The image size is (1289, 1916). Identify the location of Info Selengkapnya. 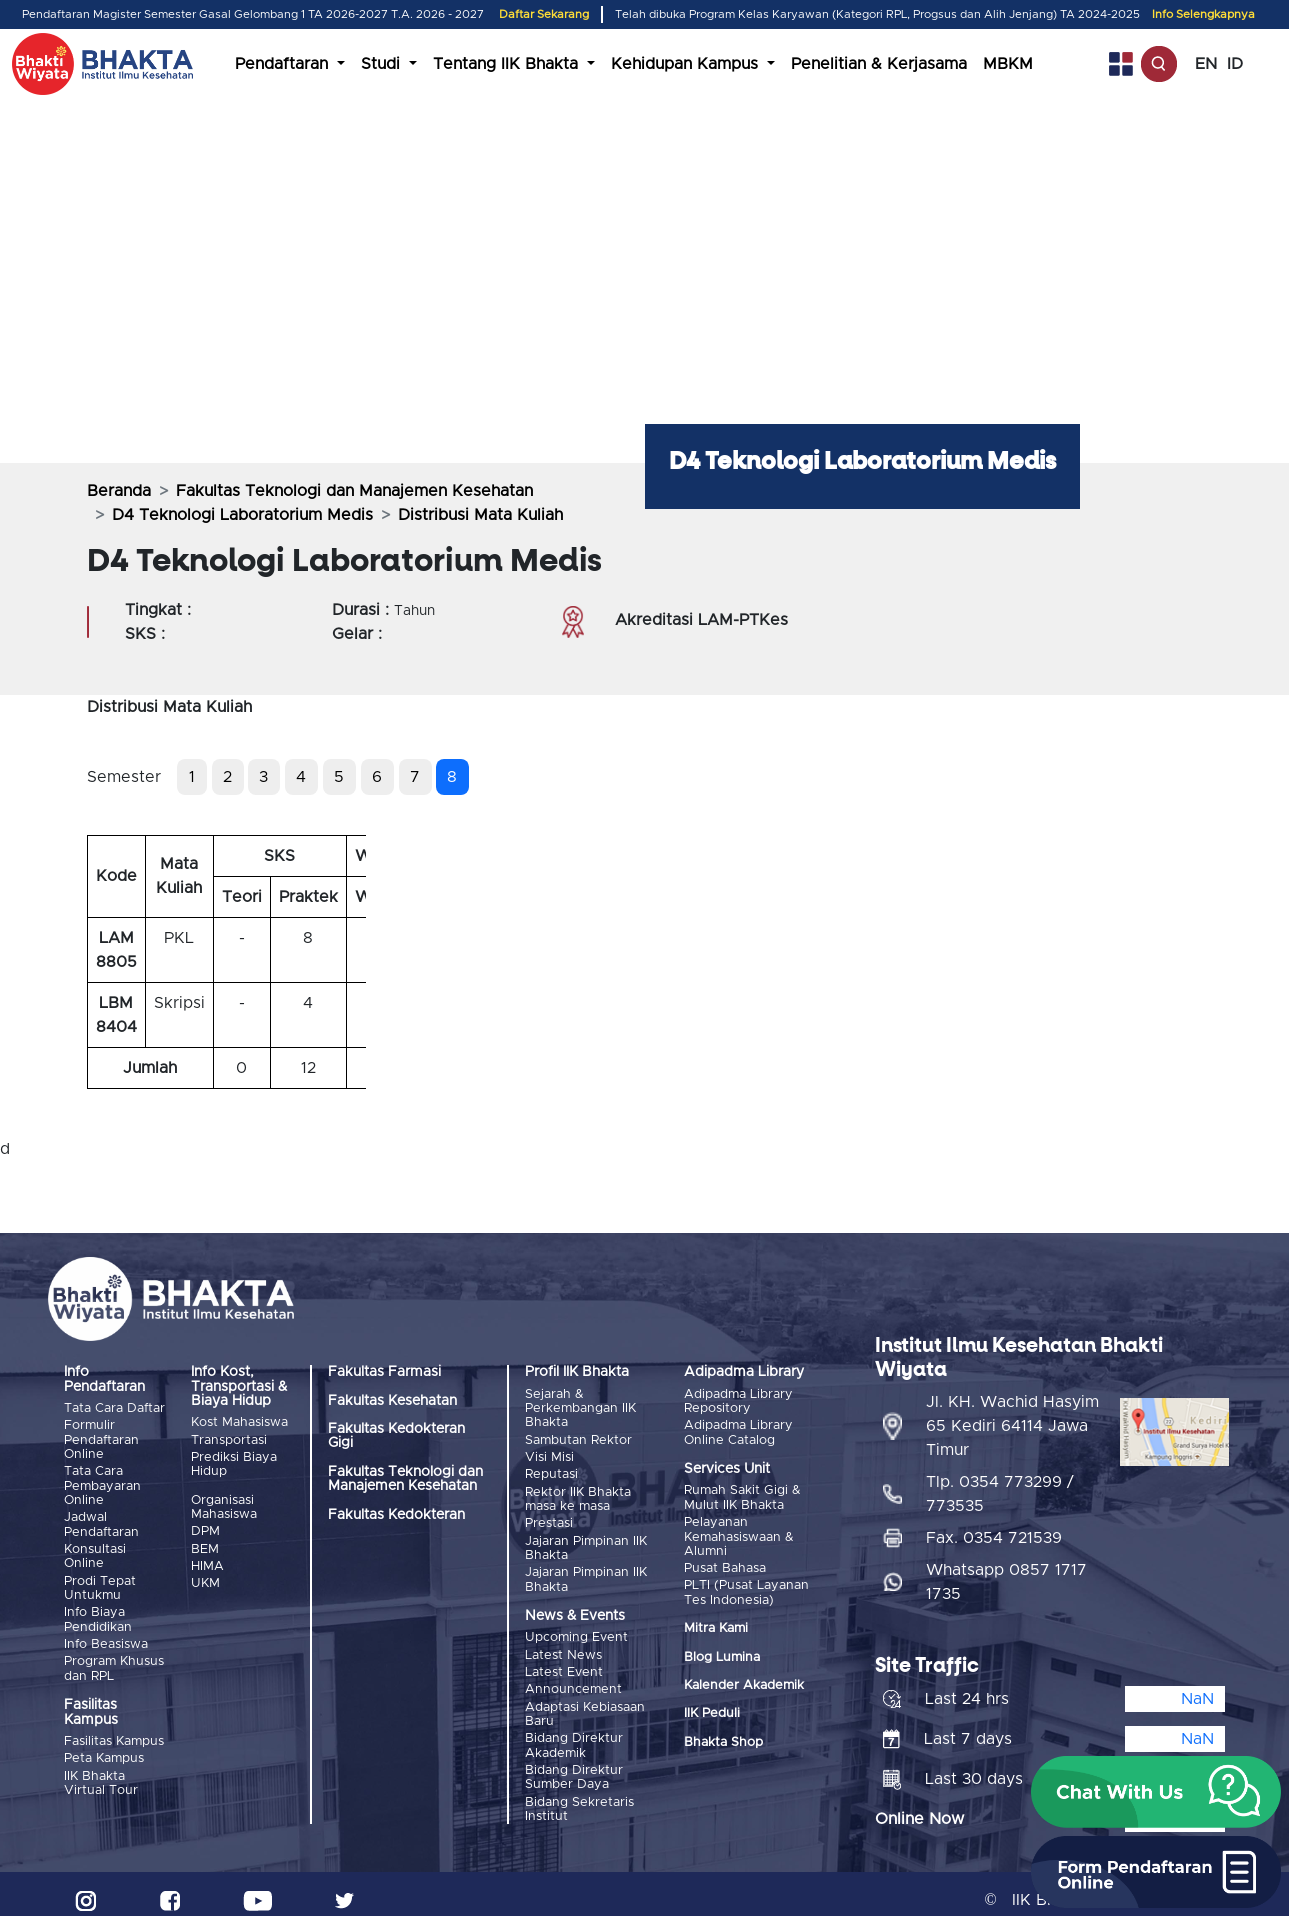
(1203, 14).